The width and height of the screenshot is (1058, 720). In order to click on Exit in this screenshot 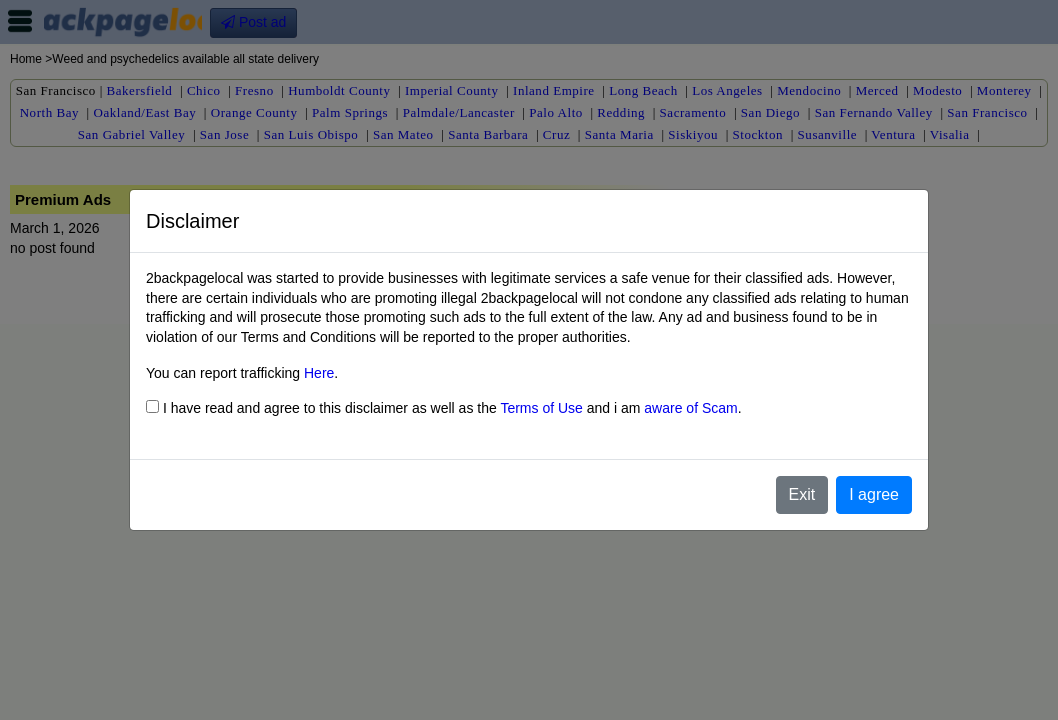, I will do `click(802, 494)`.